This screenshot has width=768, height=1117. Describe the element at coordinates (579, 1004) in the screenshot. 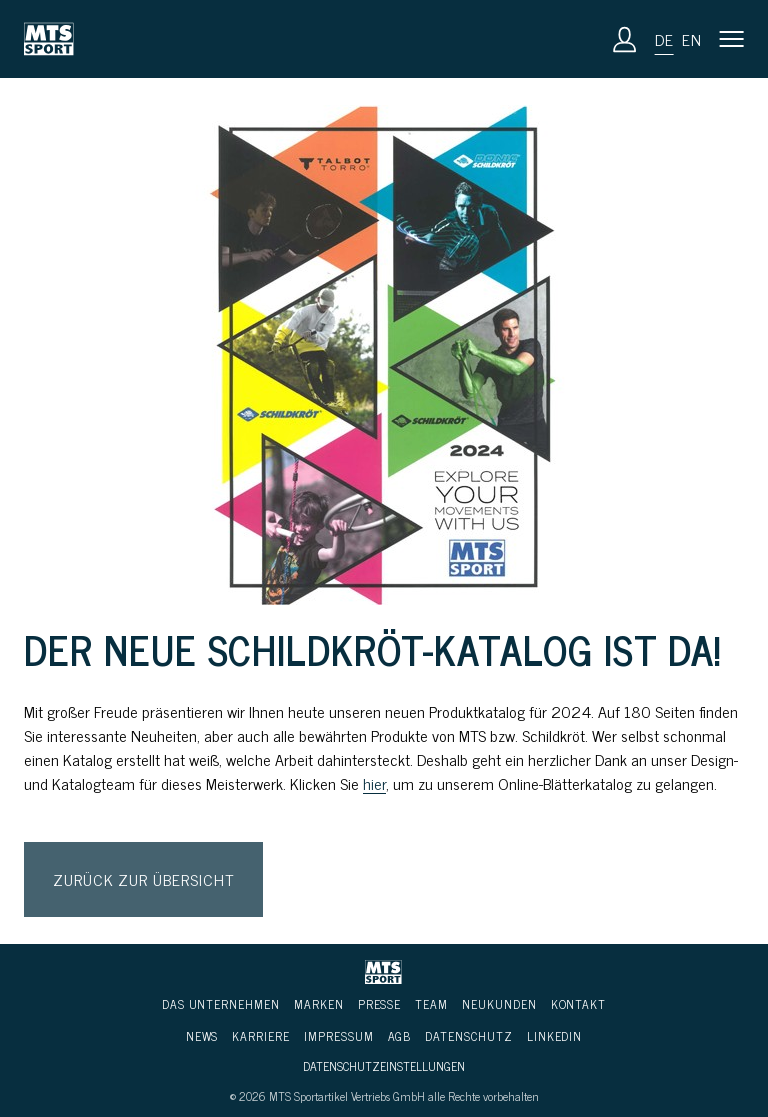

I see `Kontakt` at that location.